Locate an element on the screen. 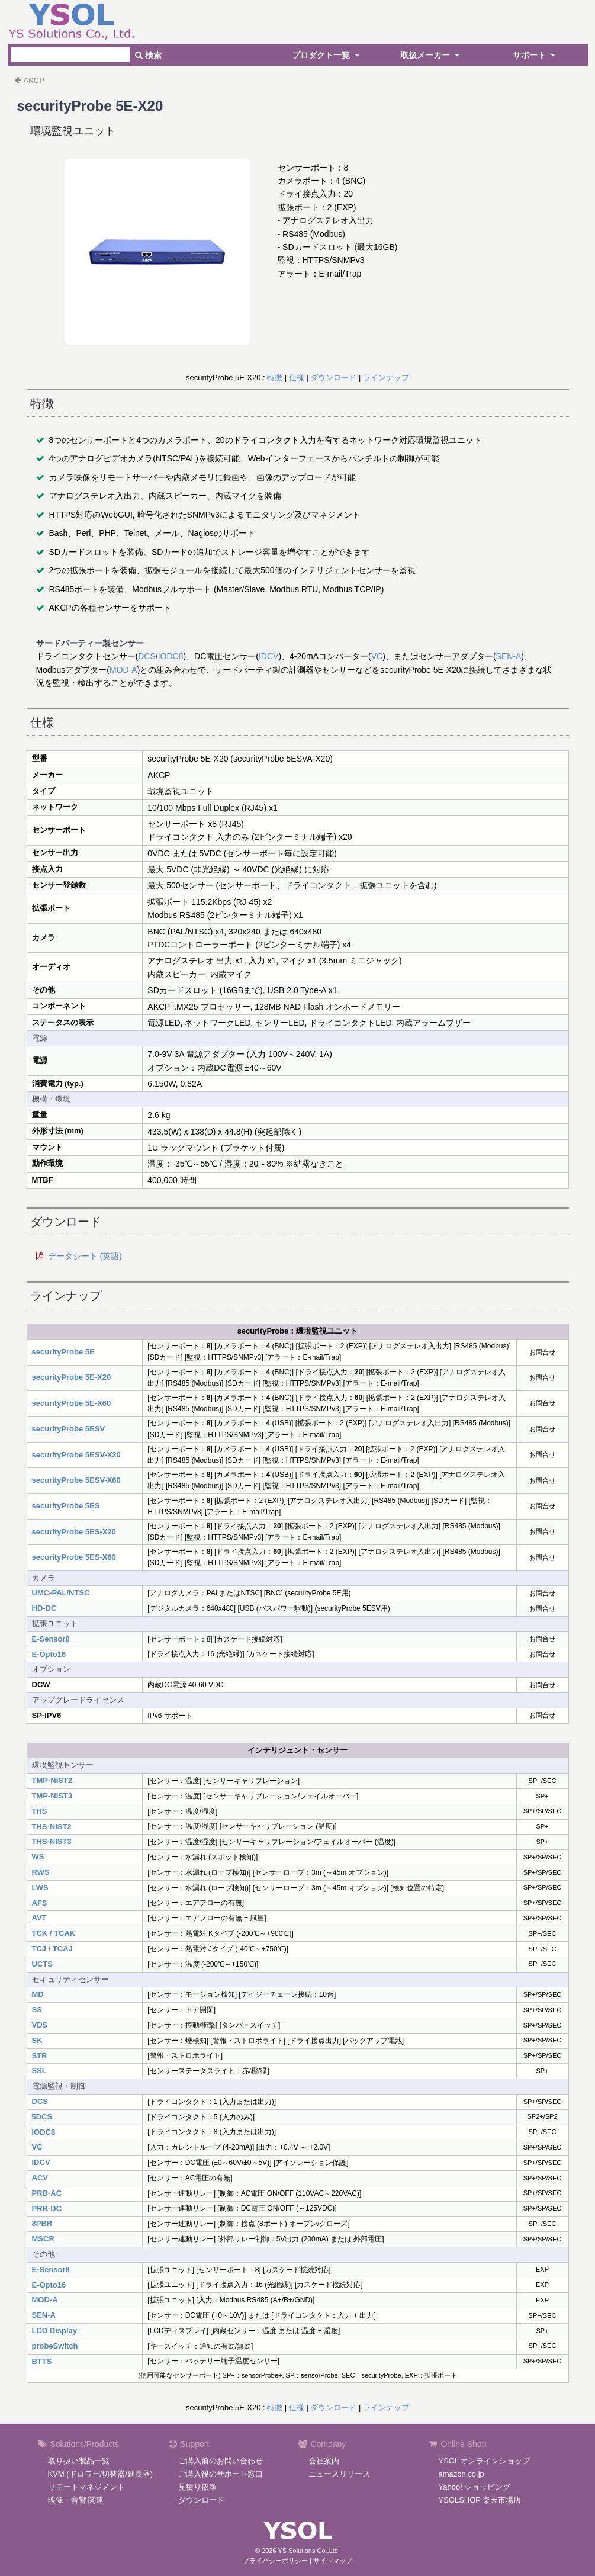 This screenshot has width=595, height=2576. IODC8 is located at coordinates (171, 656).